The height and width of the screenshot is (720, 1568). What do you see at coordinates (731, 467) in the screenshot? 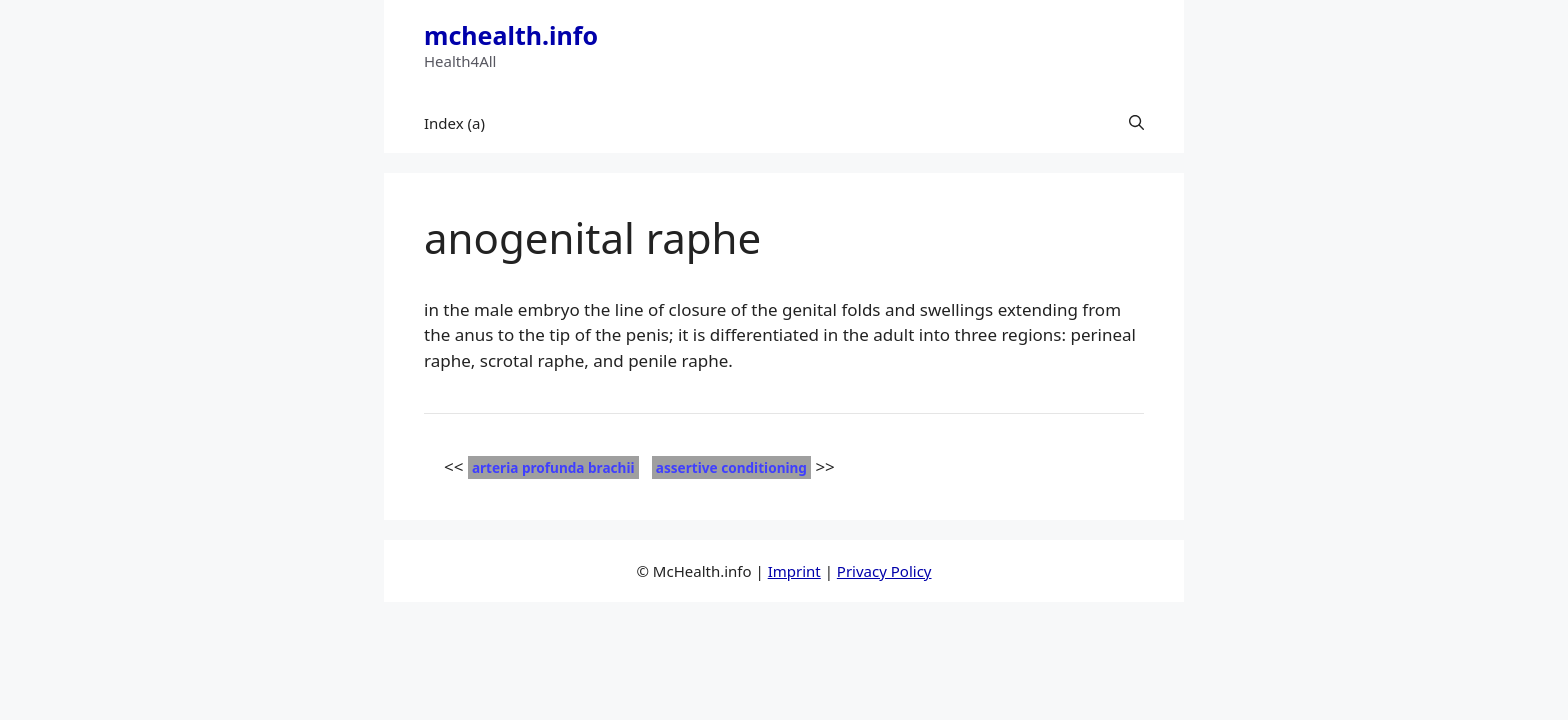
I see `assertive conditioning` at bounding box center [731, 467].